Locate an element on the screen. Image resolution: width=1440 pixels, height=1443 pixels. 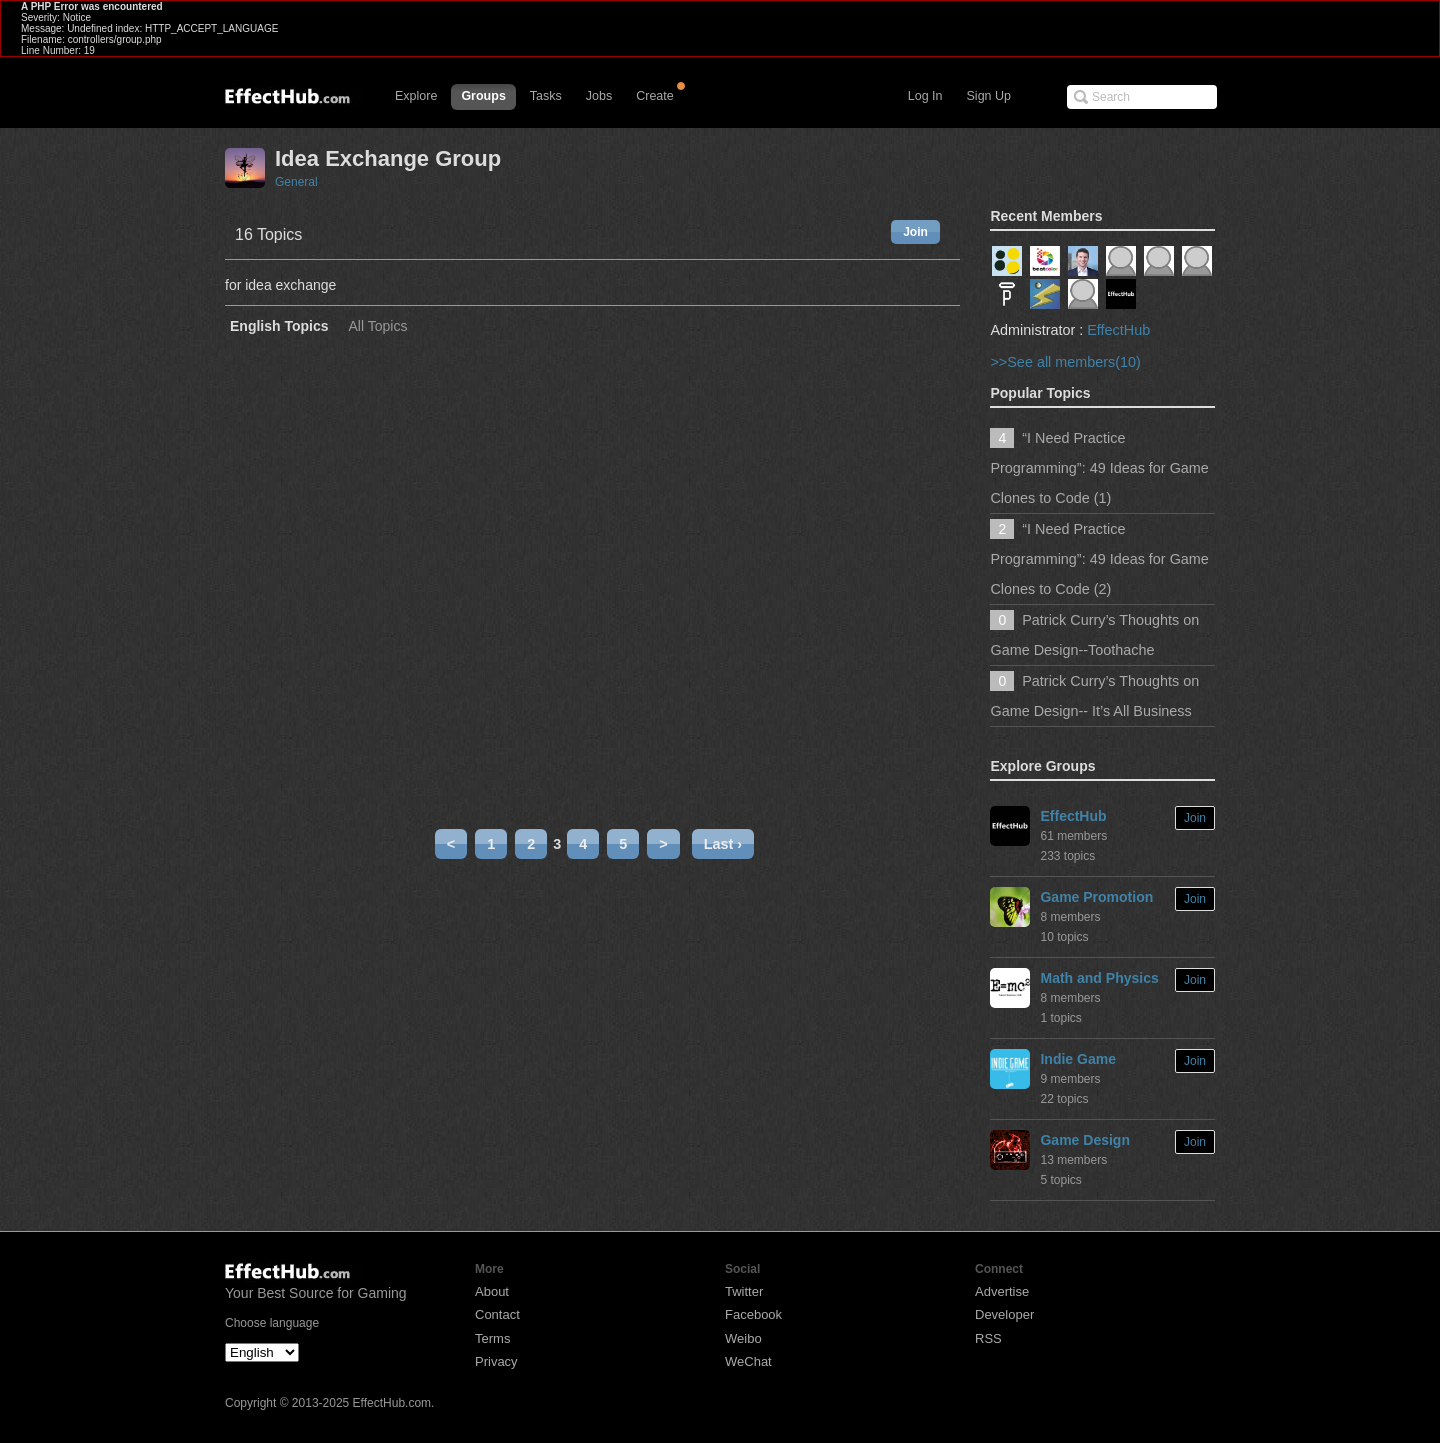
Indie Game is located at coordinates (1077, 1059).